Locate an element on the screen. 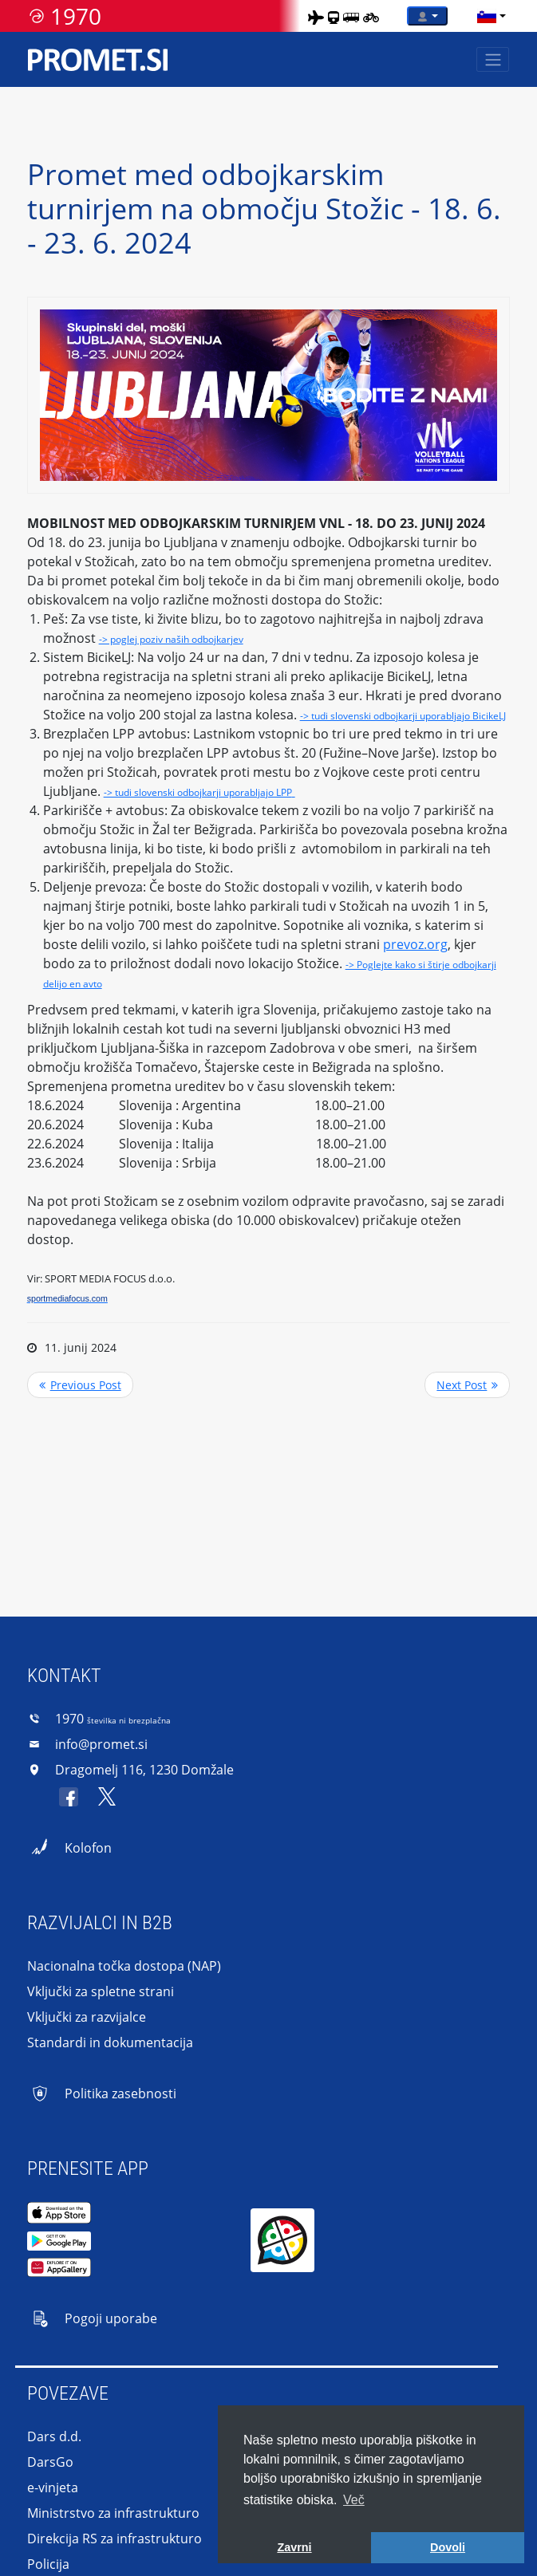 The width and height of the screenshot is (537, 2576). [language] is located at coordinates (487, 16).